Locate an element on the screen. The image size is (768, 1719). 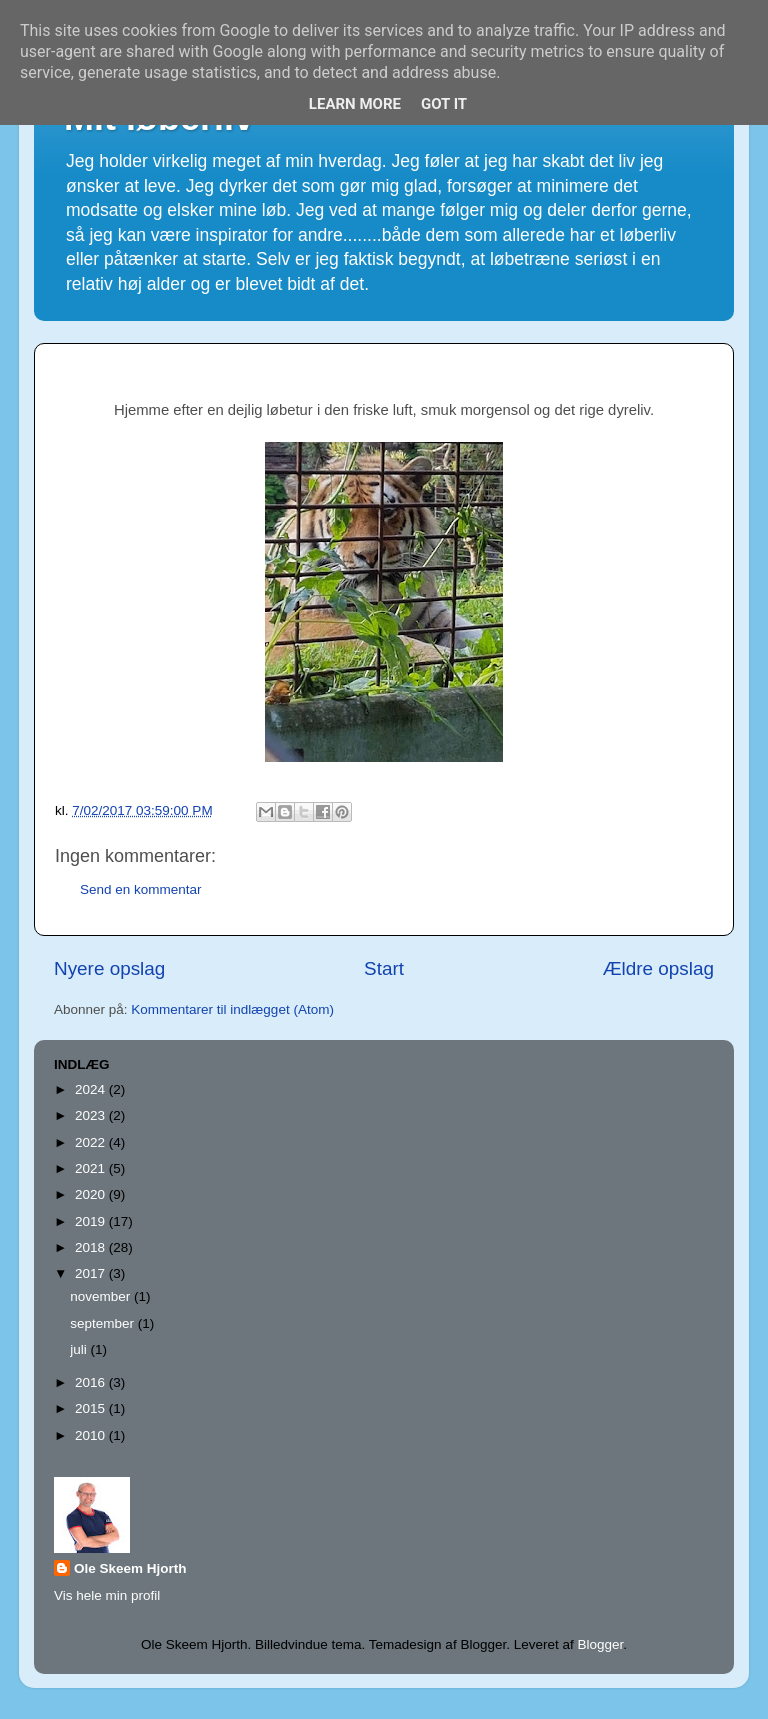
Start is located at coordinates (384, 968).